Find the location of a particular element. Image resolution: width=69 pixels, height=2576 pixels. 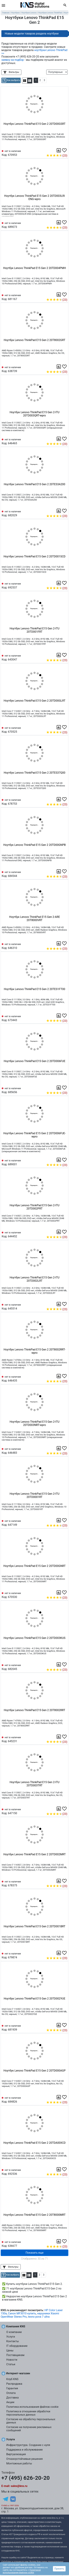

[Сравнить 645514] is located at coordinates (59, 1304).